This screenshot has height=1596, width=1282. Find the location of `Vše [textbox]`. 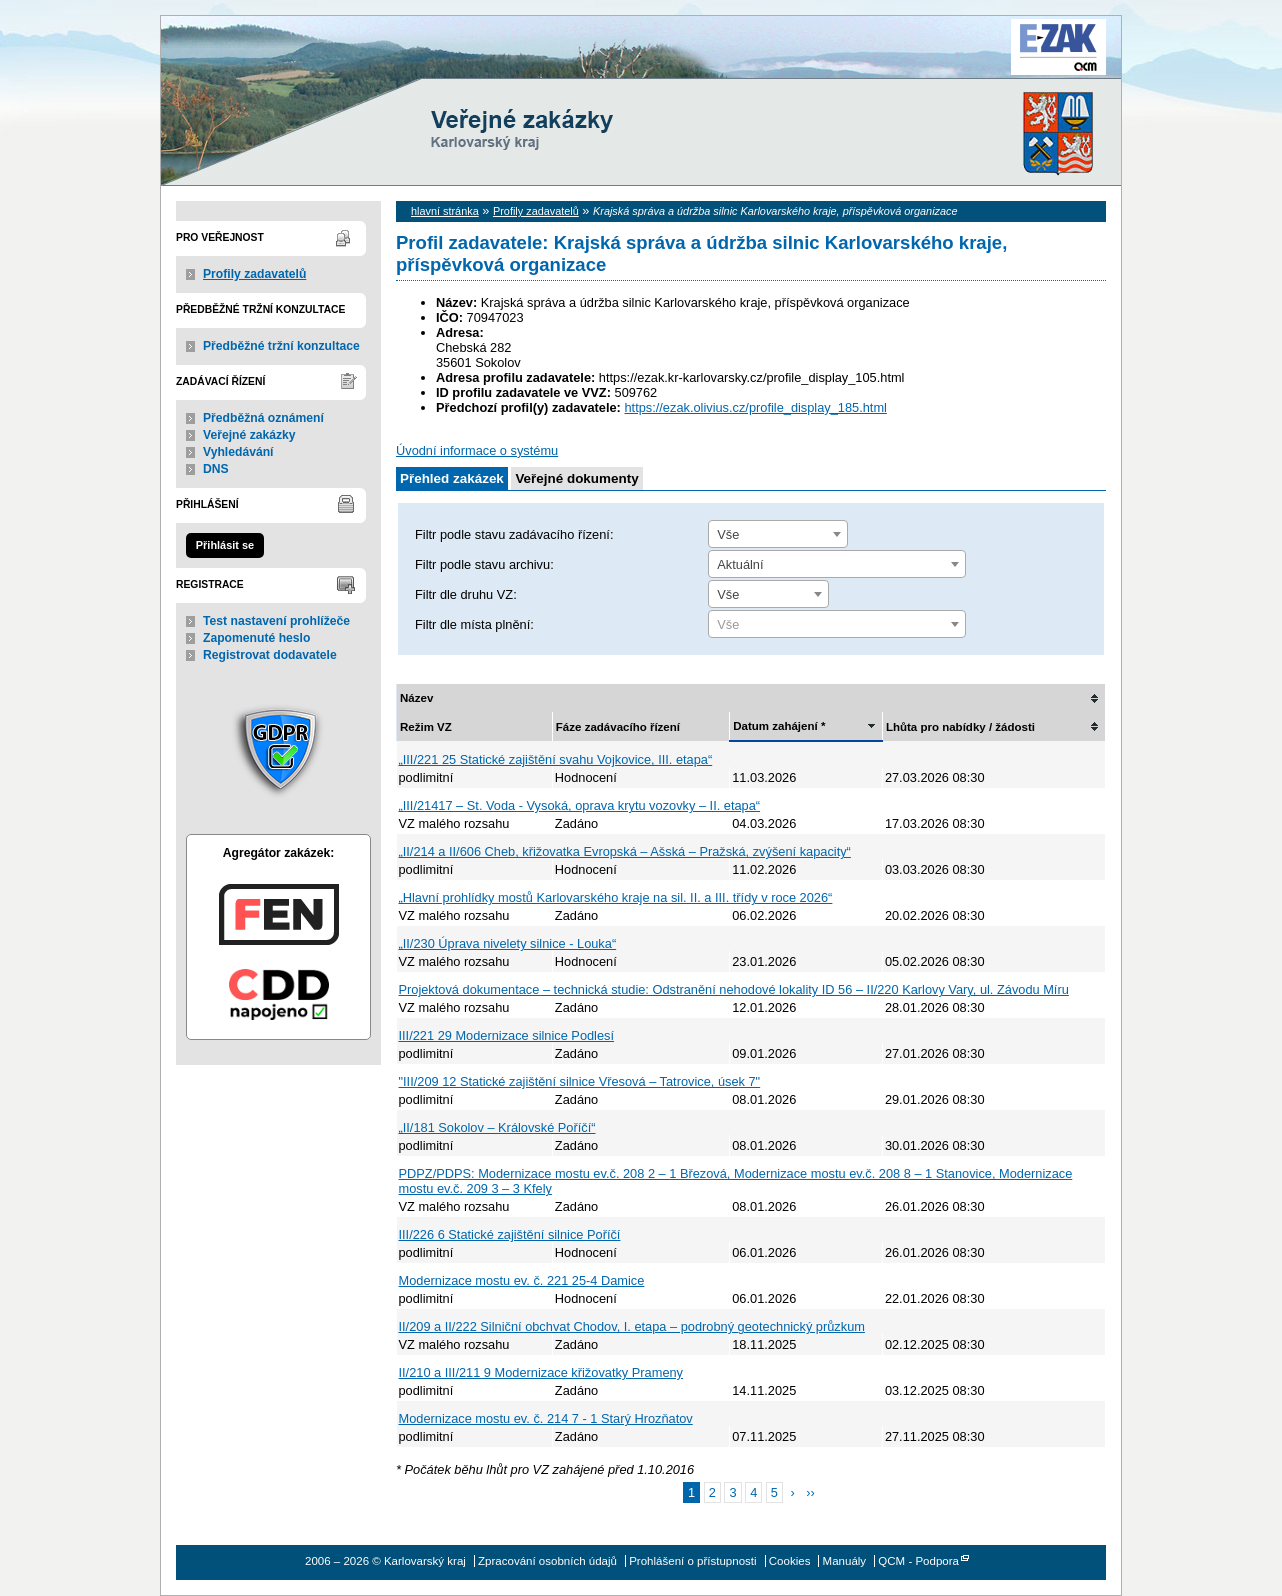

Vše [textbox] is located at coordinates (728, 534).